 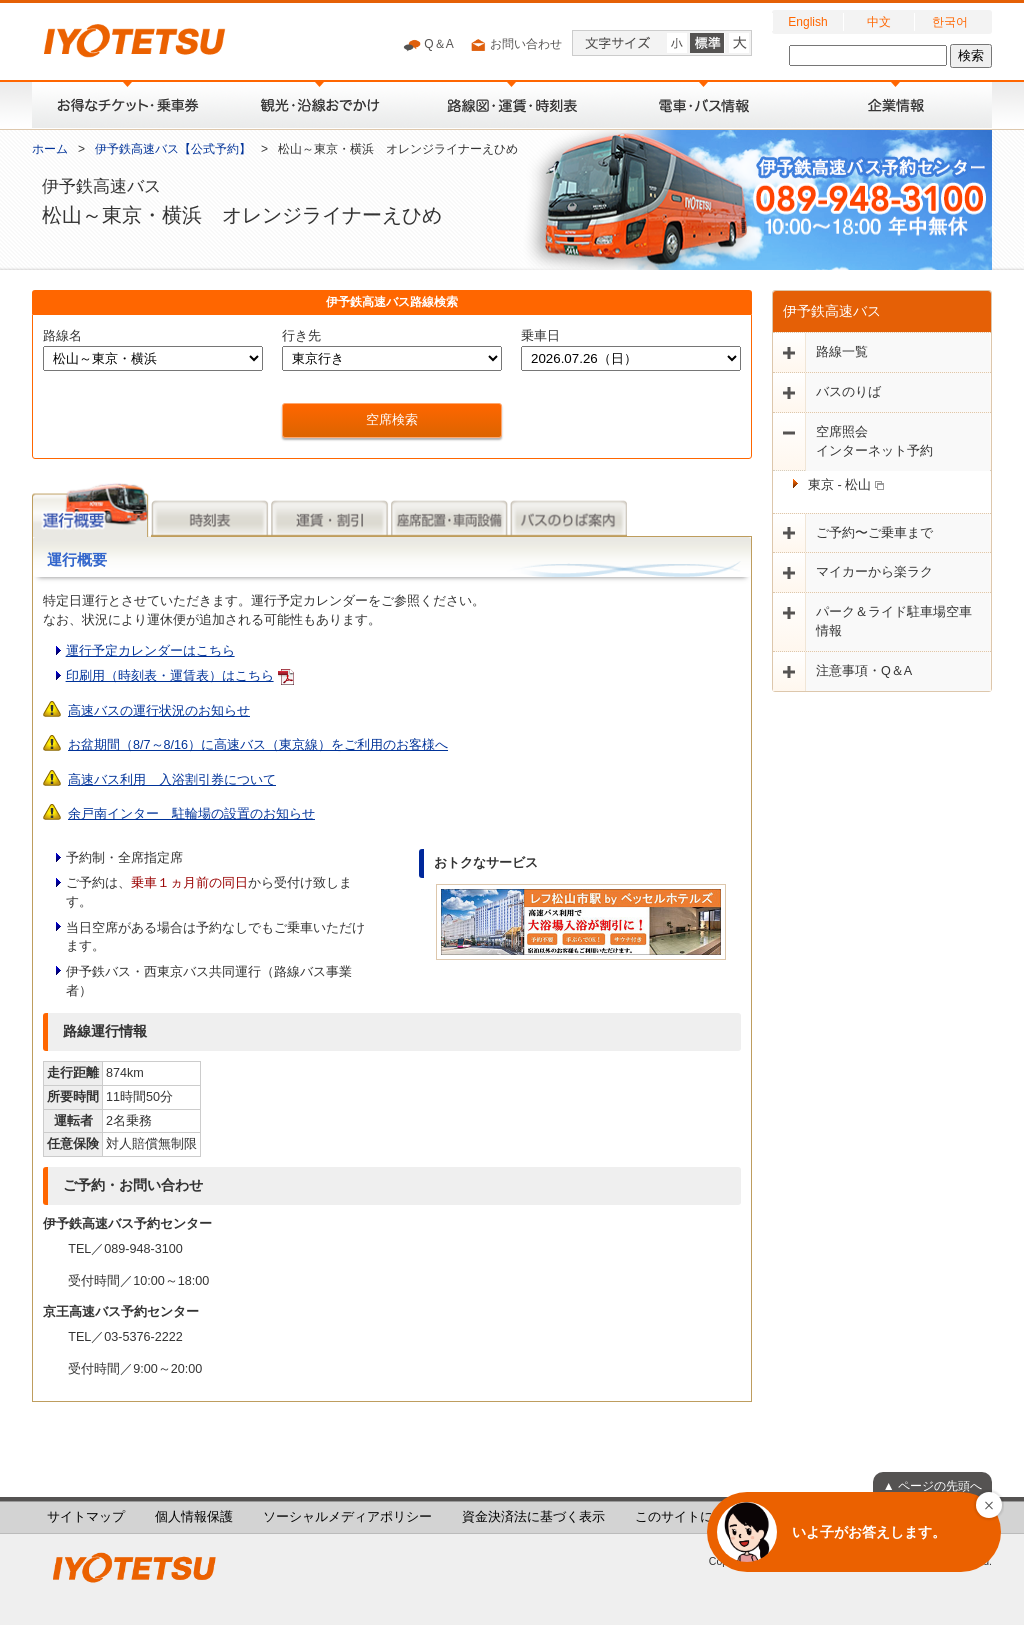 What do you see at coordinates (874, 533) in the screenshot?
I see `ご予約〜ご乗車まで` at bounding box center [874, 533].